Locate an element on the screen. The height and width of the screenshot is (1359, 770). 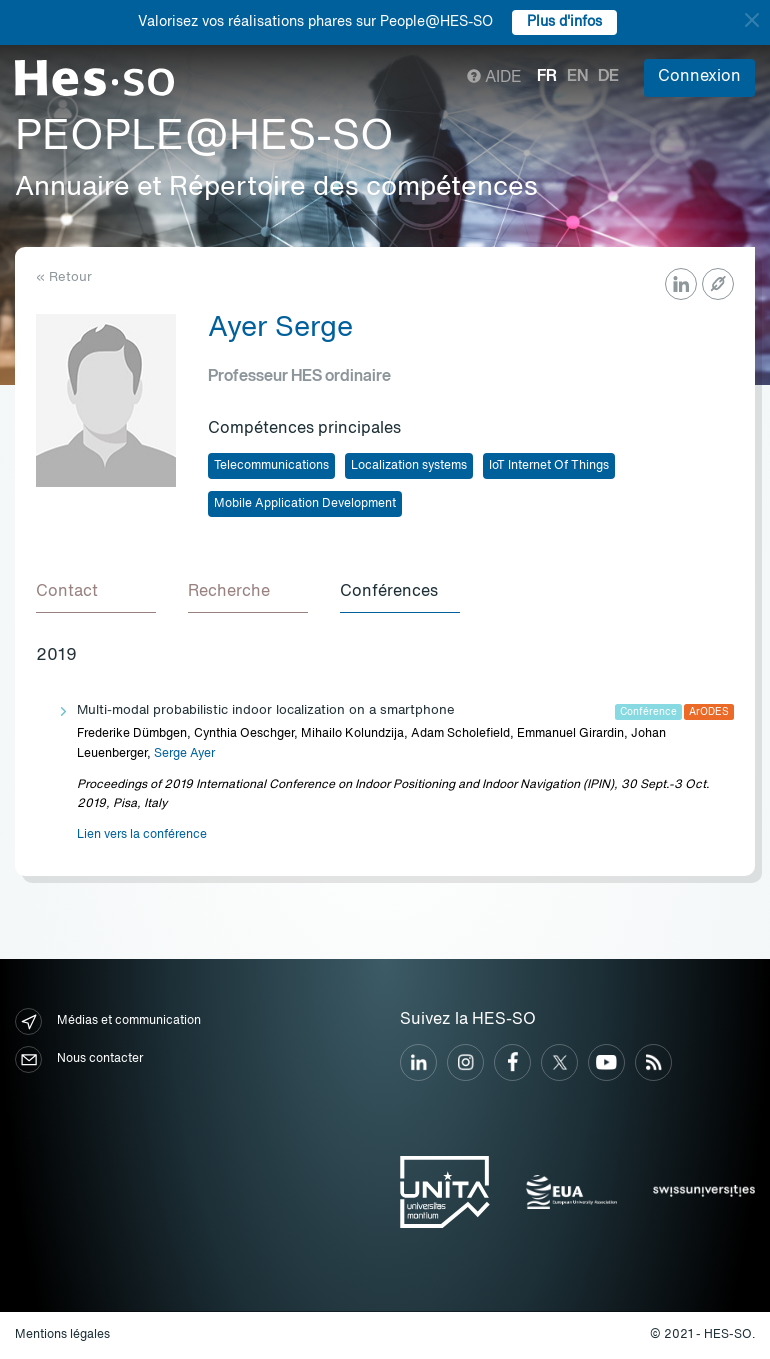
Aide is located at coordinates (494, 78).